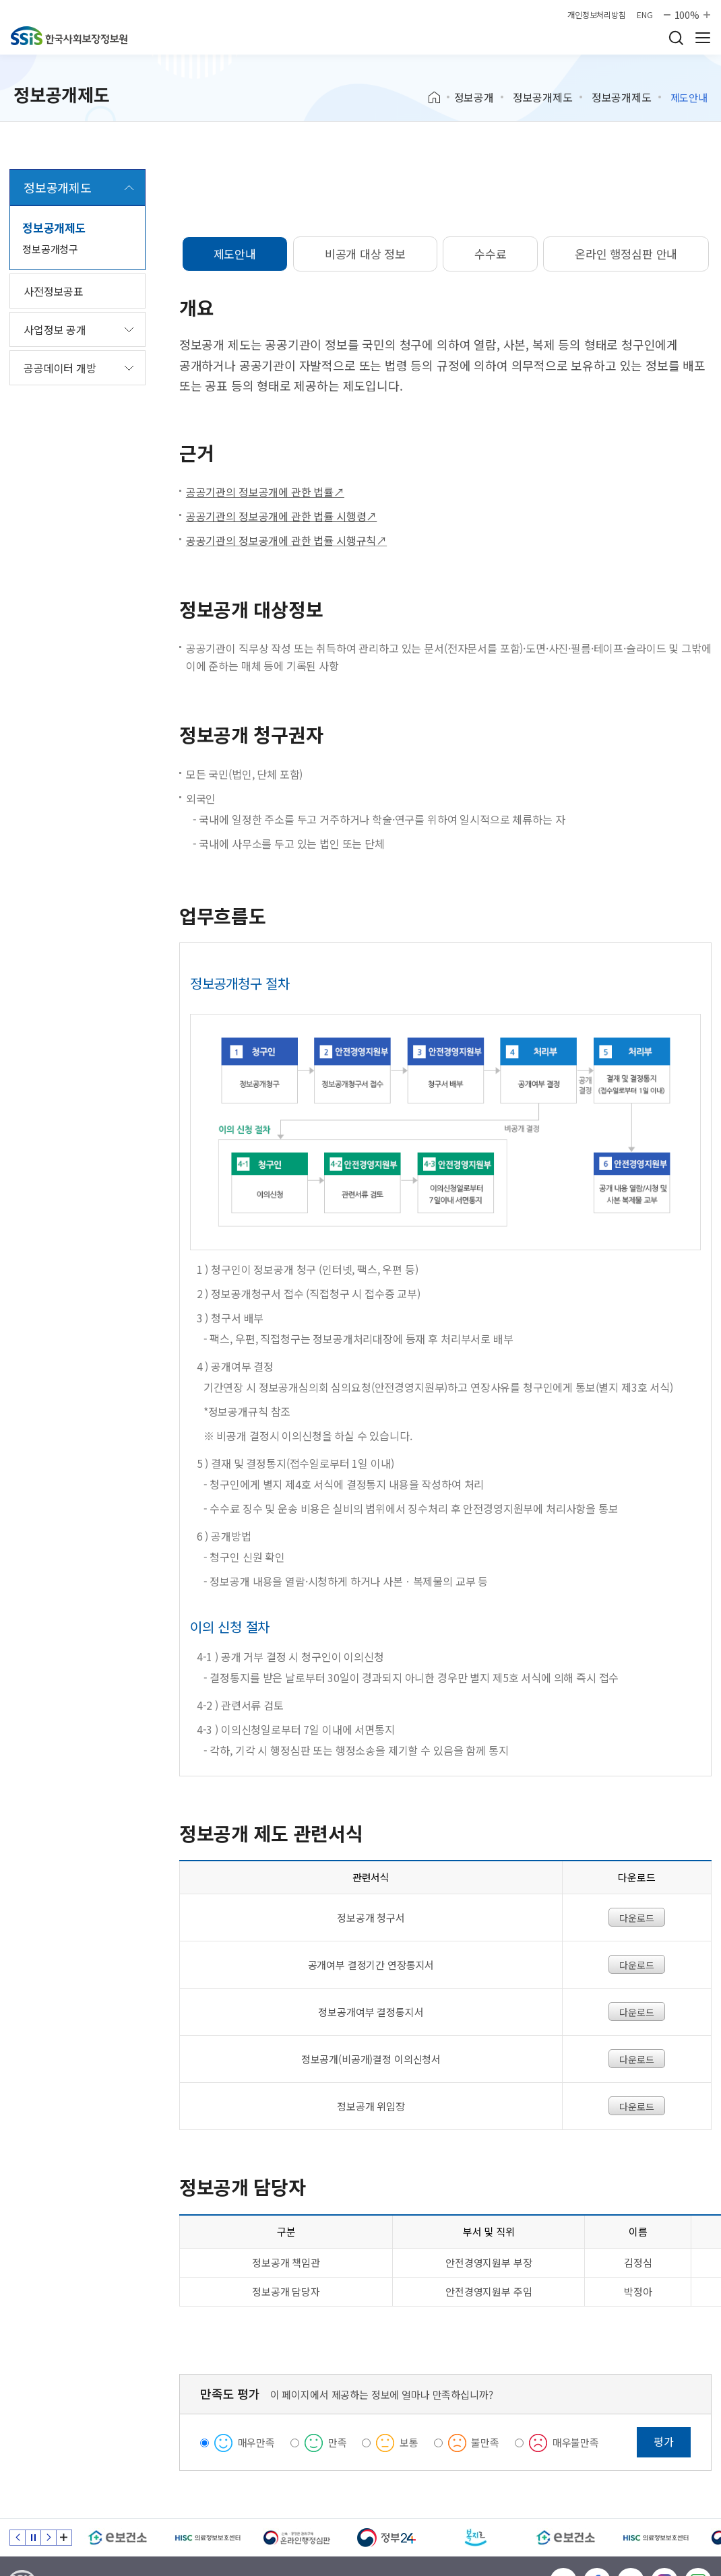 This screenshot has height=2576, width=721. Describe the element at coordinates (64, 2538) in the screenshot. I see `배너 모음` at that location.